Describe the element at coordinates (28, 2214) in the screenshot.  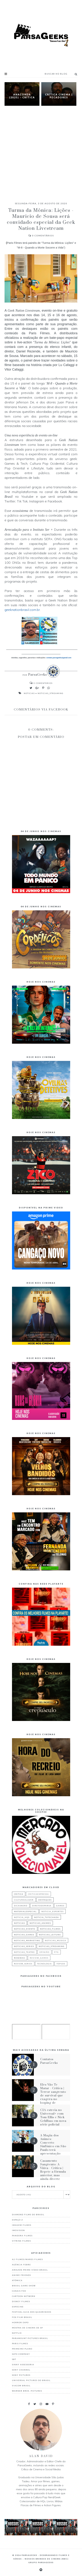
I see `Diamond Films do Brasil` at that location.